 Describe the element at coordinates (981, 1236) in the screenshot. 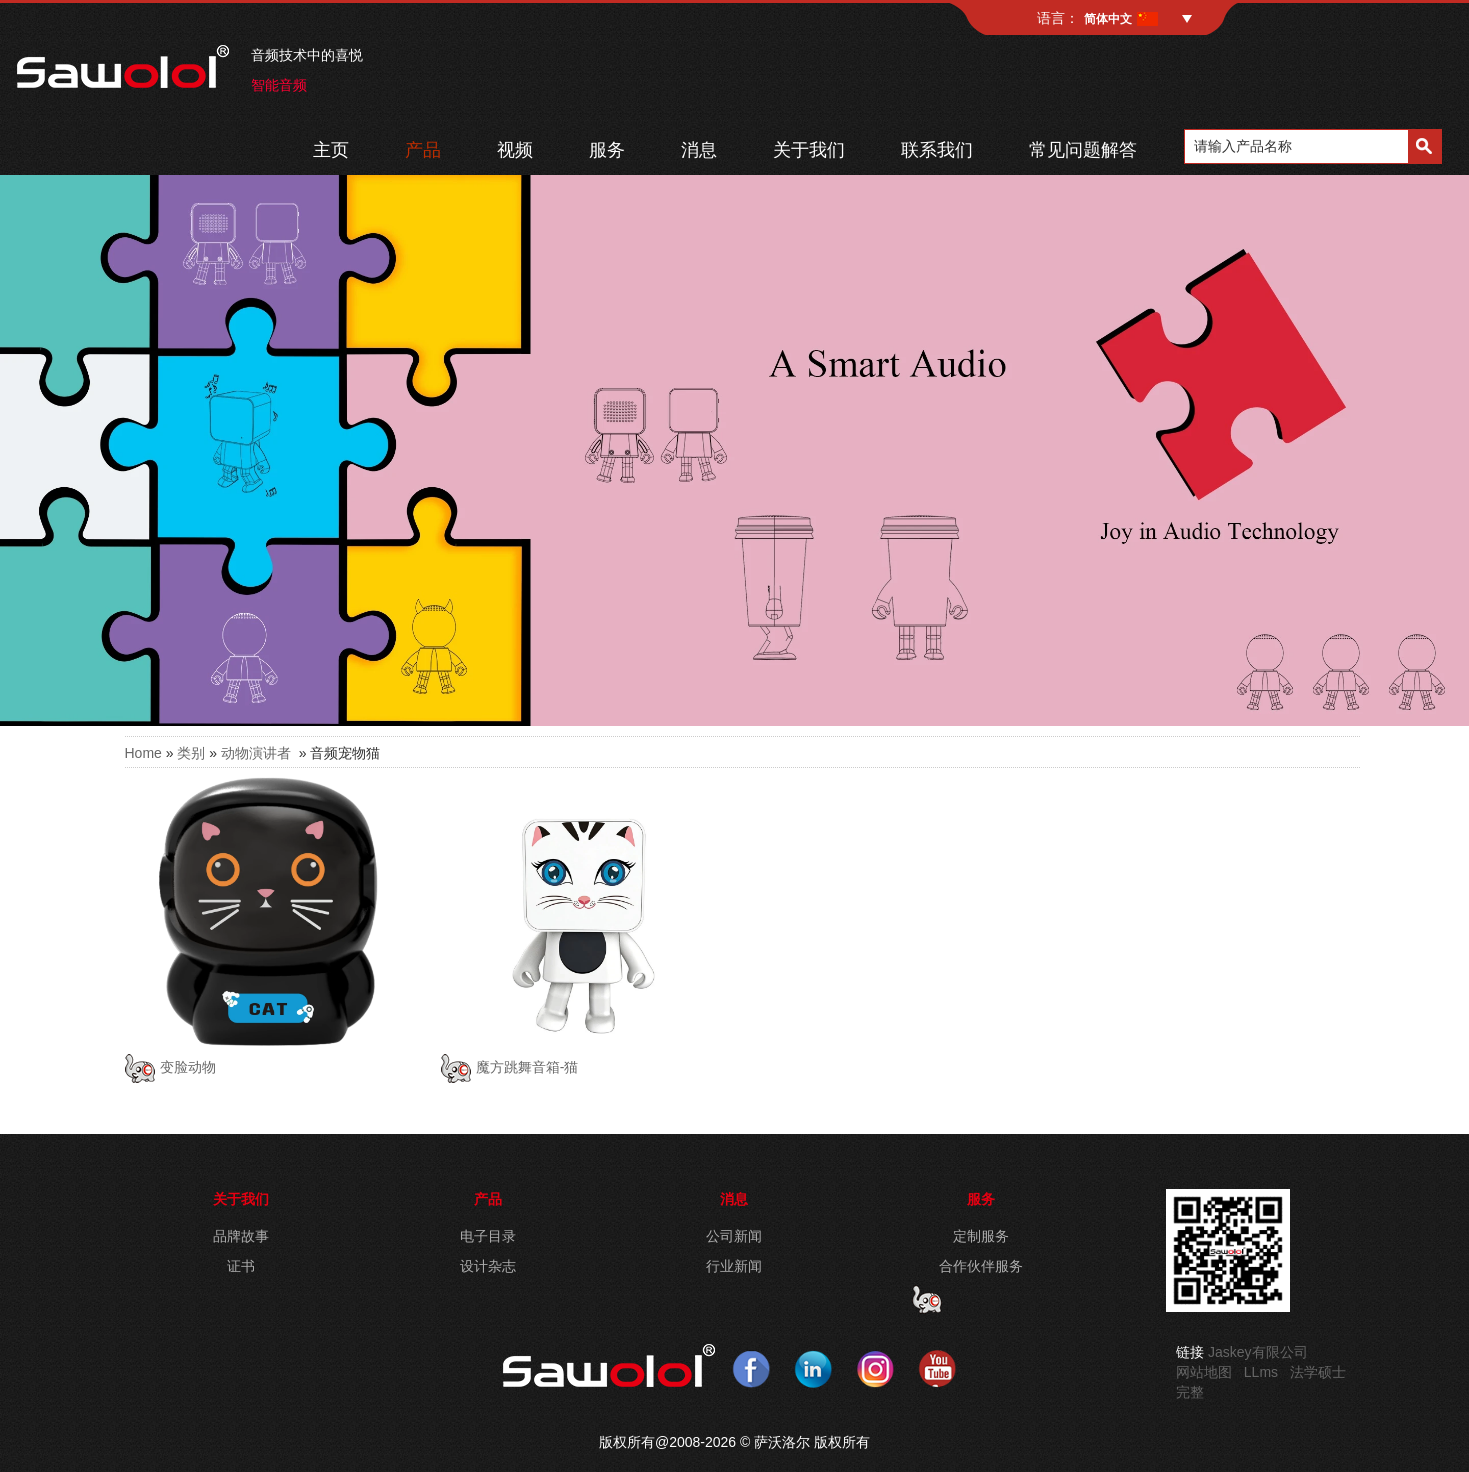

I see `定制服务` at that location.